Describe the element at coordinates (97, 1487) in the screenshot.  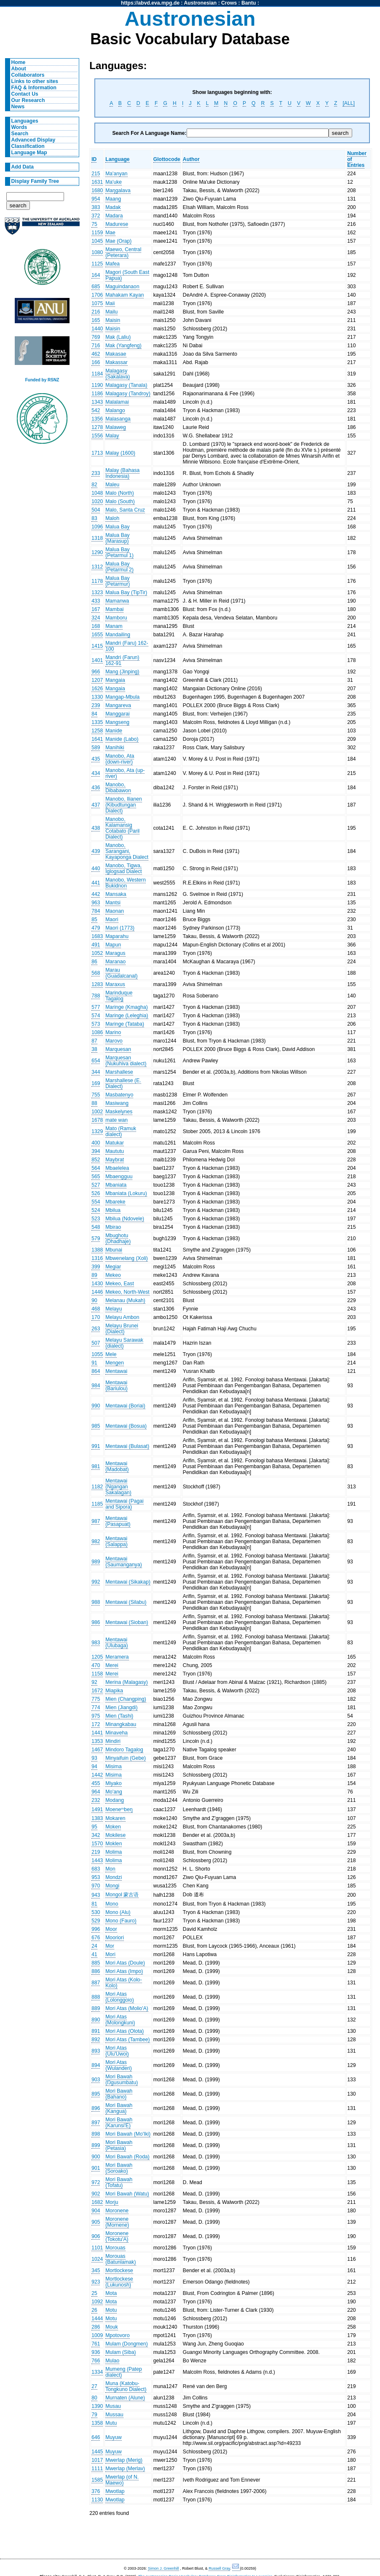
I see `1182` at that location.